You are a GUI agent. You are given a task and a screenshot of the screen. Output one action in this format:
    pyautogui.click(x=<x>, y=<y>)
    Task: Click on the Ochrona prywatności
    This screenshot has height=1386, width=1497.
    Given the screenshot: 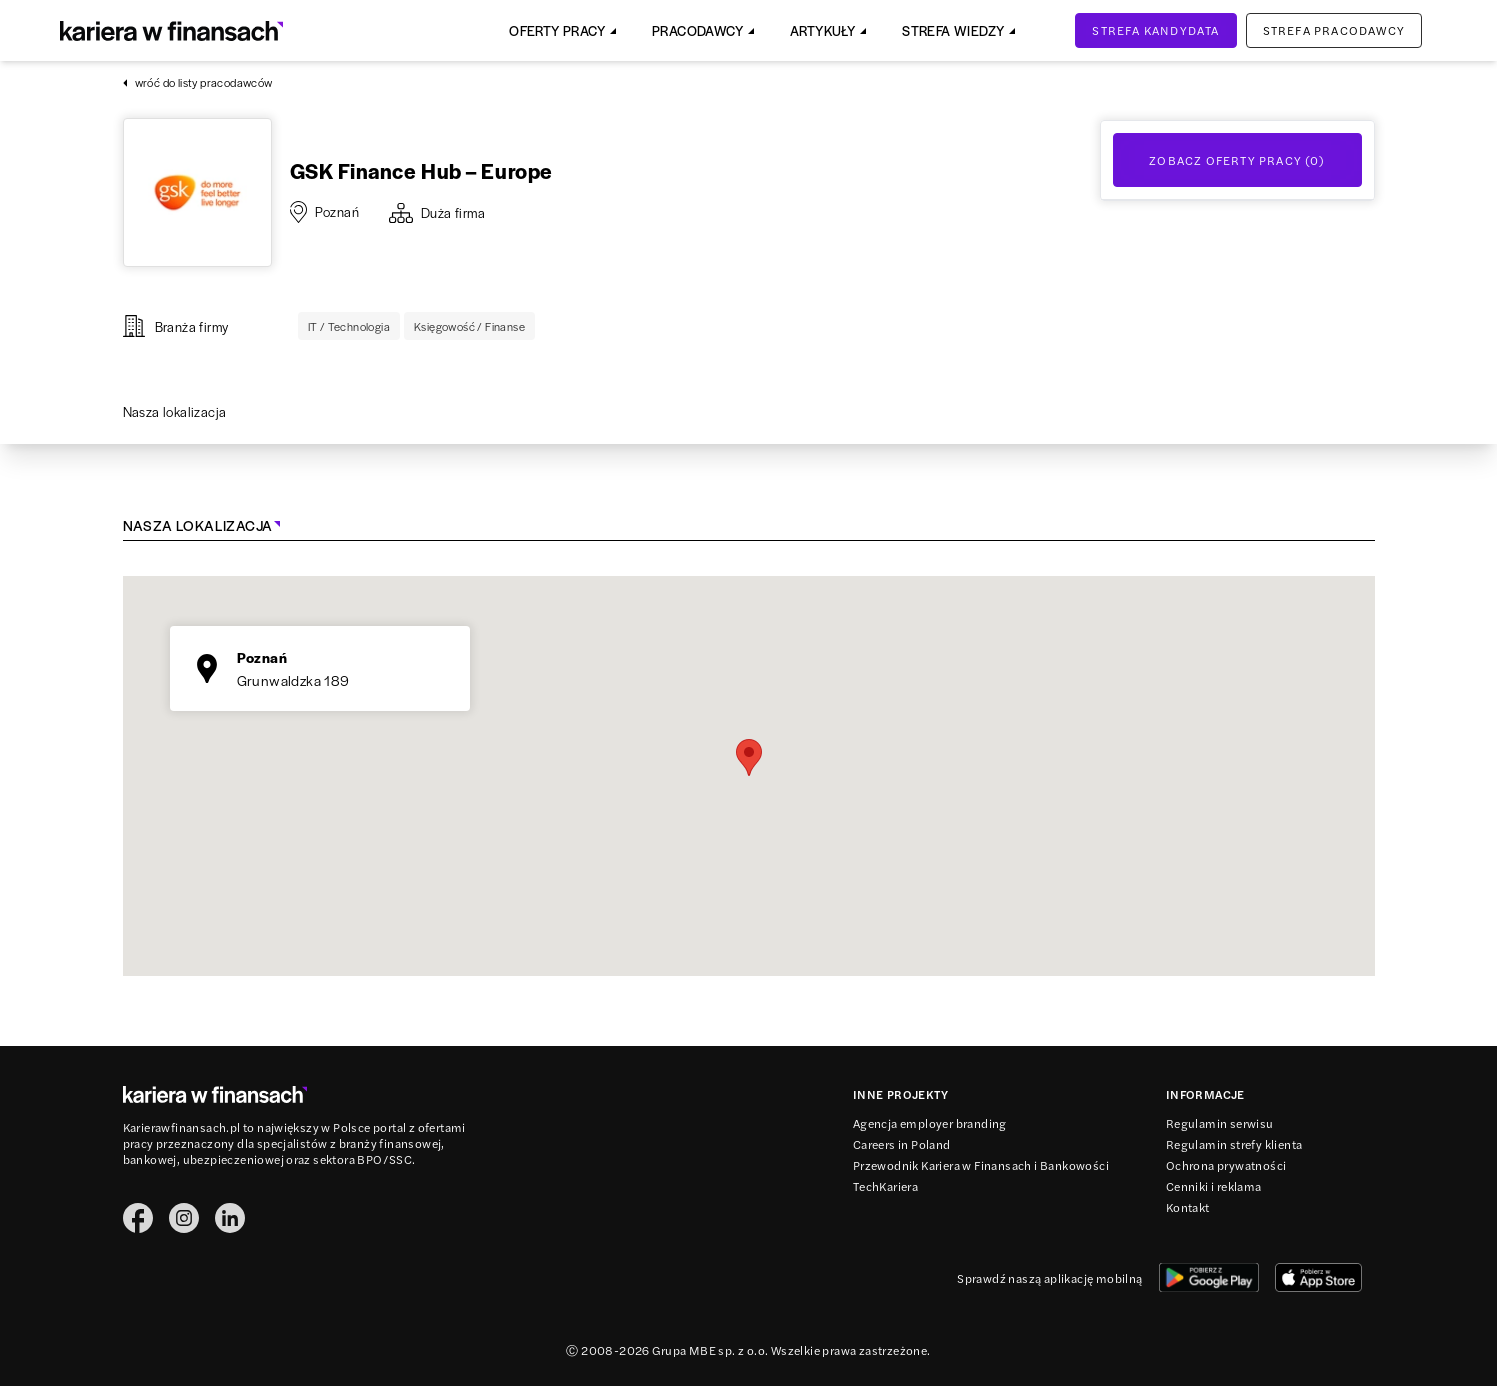 What is the action you would take?
    pyautogui.click(x=1226, y=1165)
    